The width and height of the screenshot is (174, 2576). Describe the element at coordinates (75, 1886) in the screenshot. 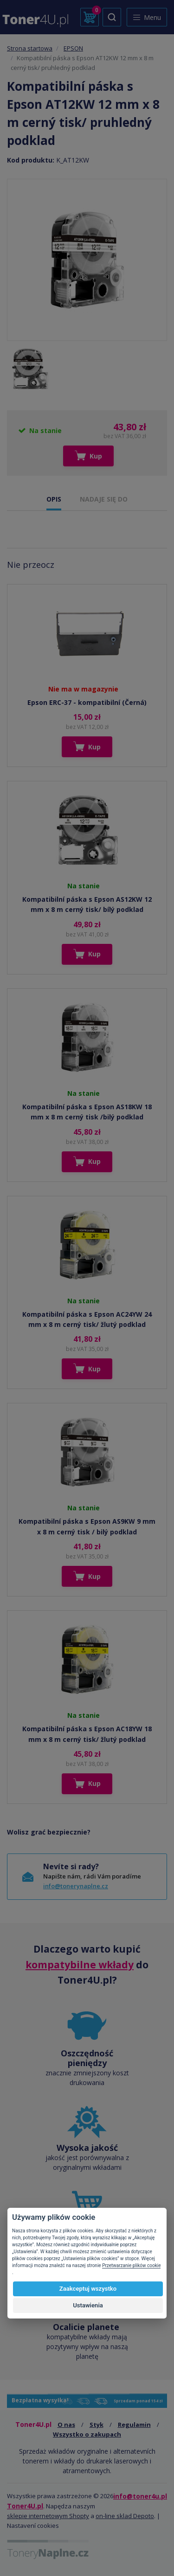

I see `info@tonerynaplne.cz` at that location.